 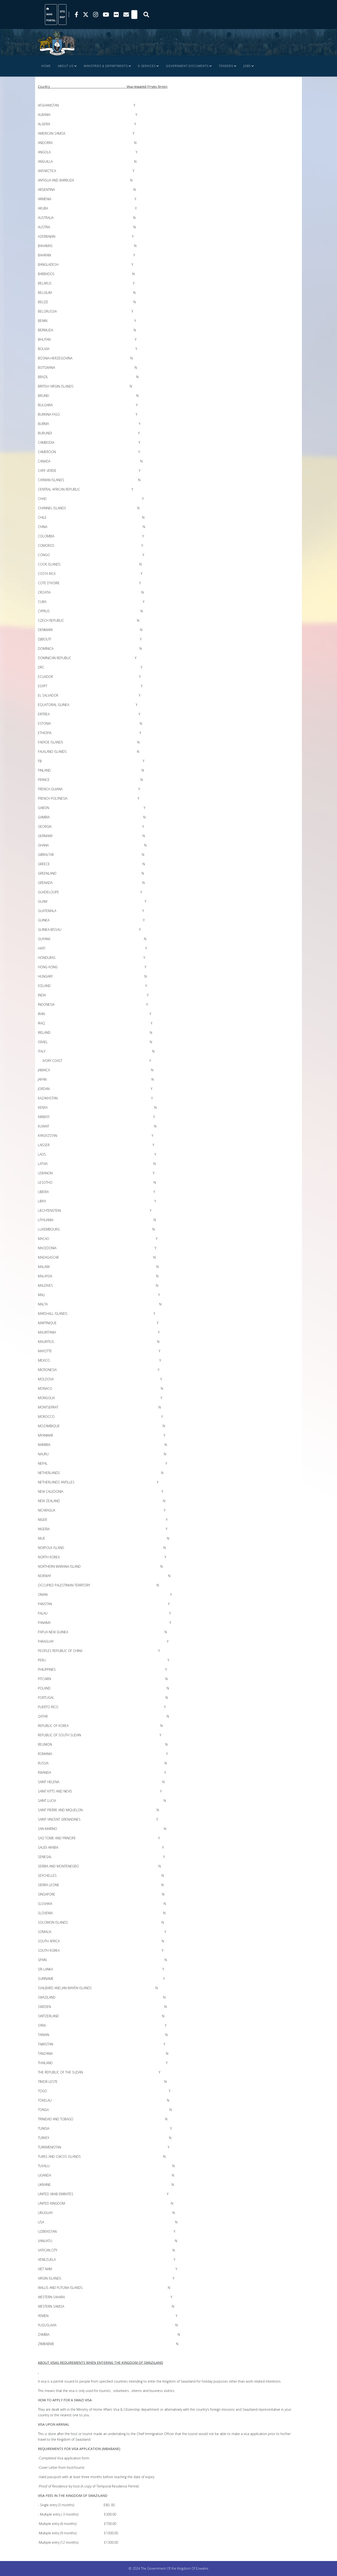 What do you see at coordinates (147, 66) in the screenshot?
I see `e-Services` at bounding box center [147, 66].